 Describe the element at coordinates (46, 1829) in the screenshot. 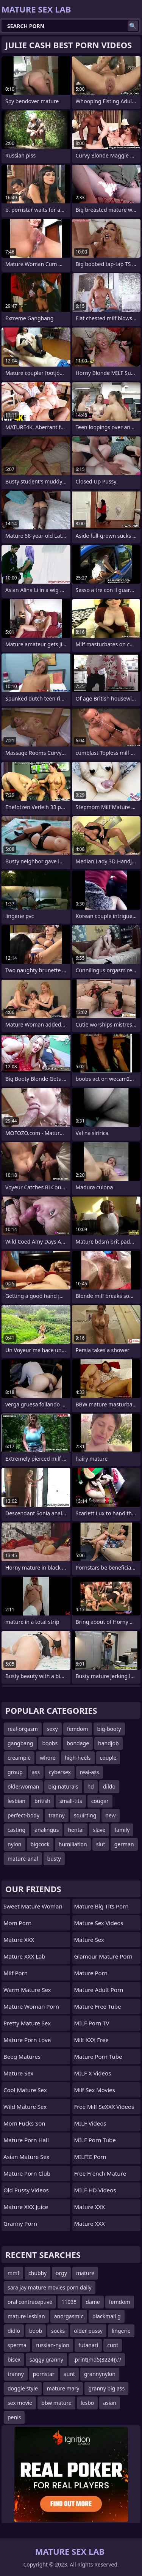

I see `analingus` at that location.